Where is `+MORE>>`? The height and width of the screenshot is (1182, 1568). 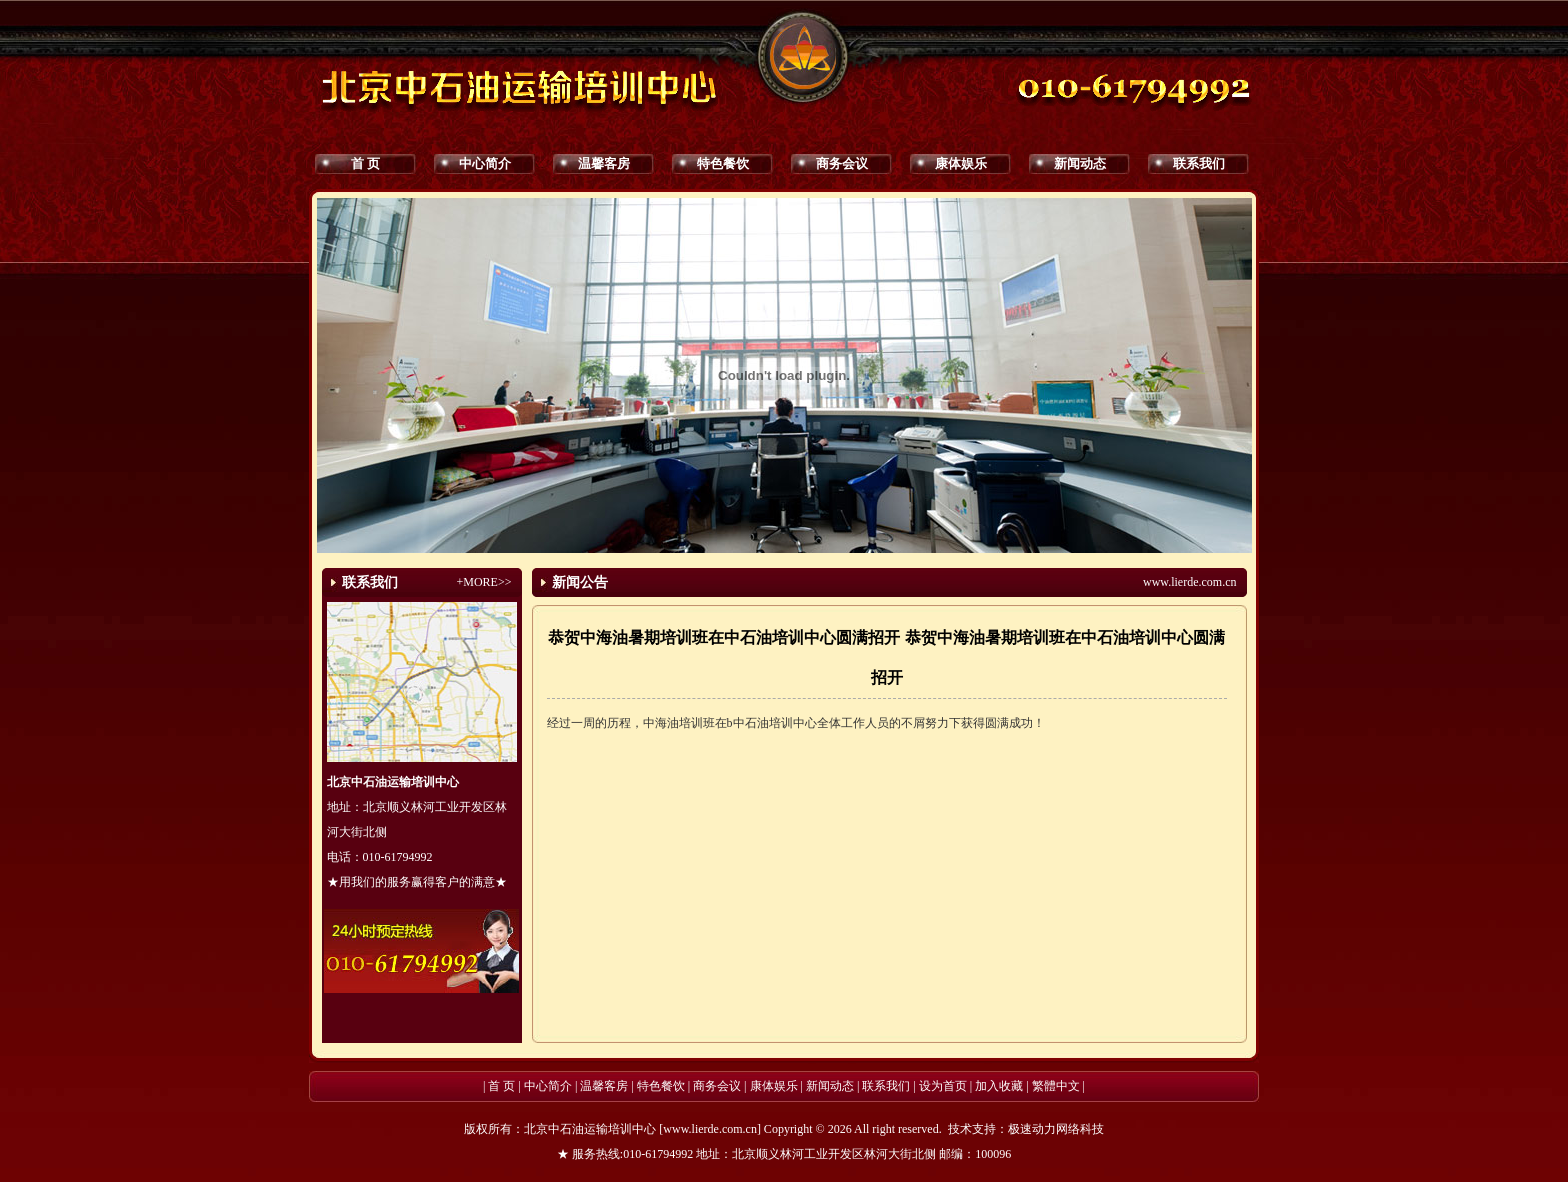
+MORE>> is located at coordinates (484, 582).